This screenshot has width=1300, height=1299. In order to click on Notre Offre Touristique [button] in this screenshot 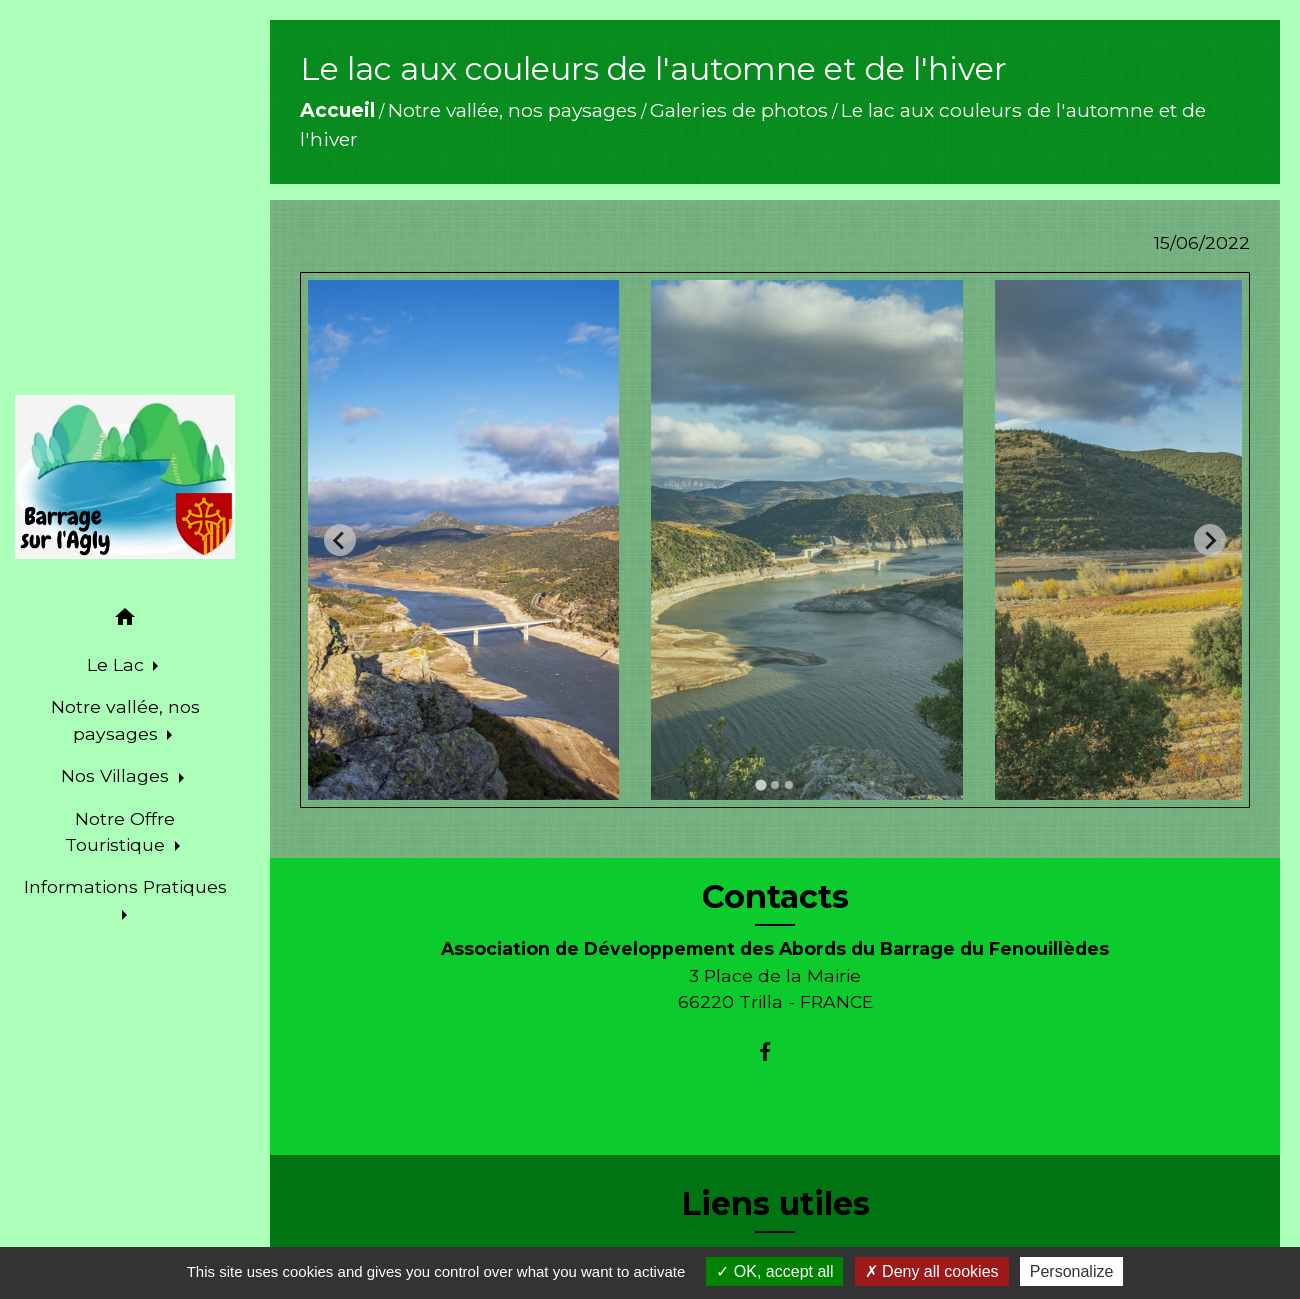, I will do `click(120, 831)`.